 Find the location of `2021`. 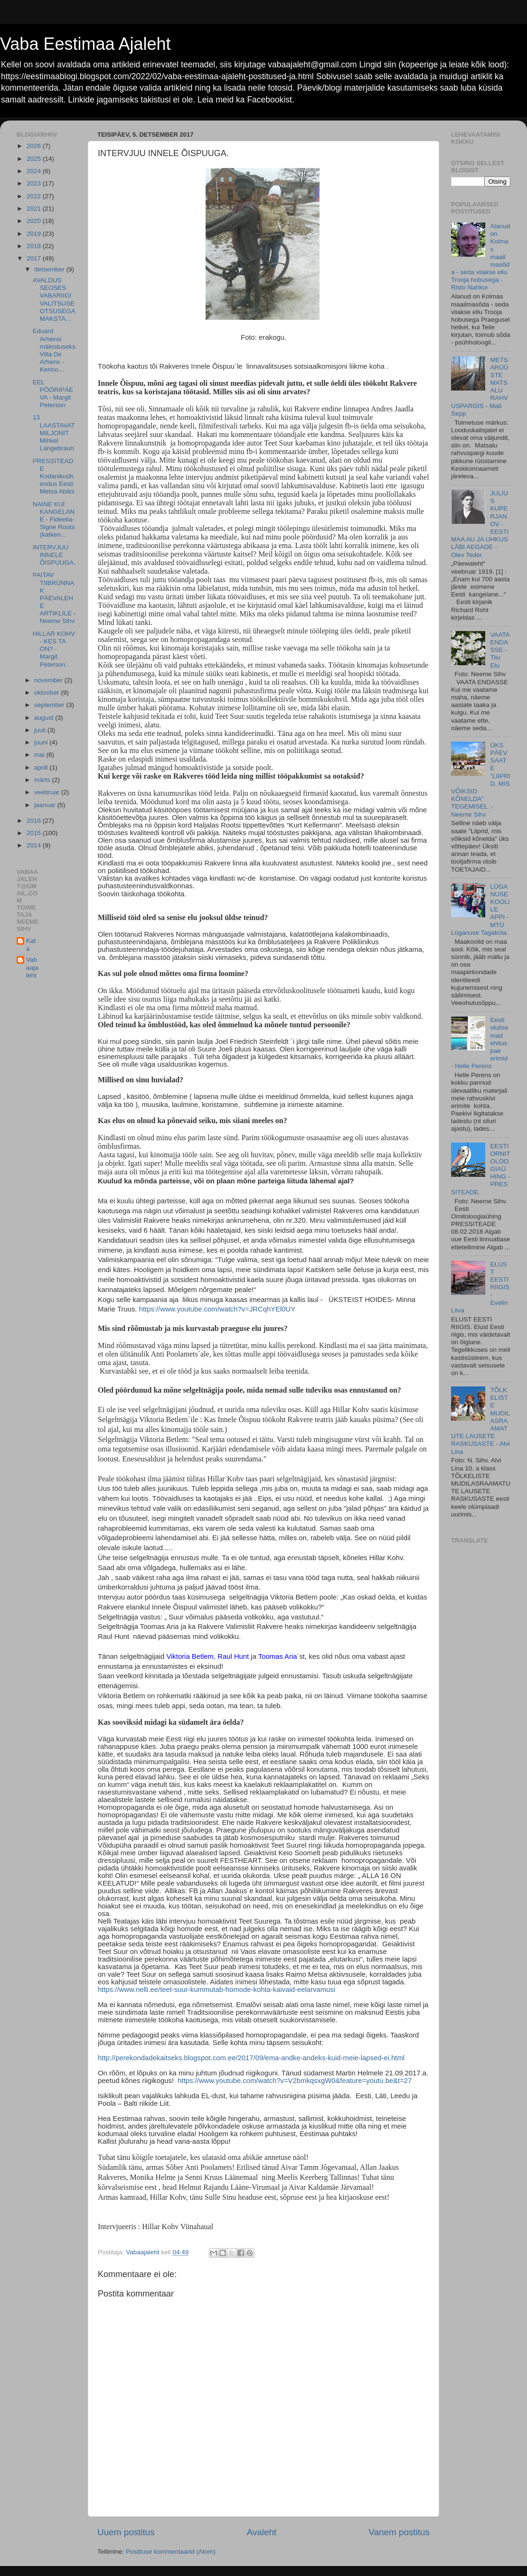

2021 is located at coordinates (35, 208).